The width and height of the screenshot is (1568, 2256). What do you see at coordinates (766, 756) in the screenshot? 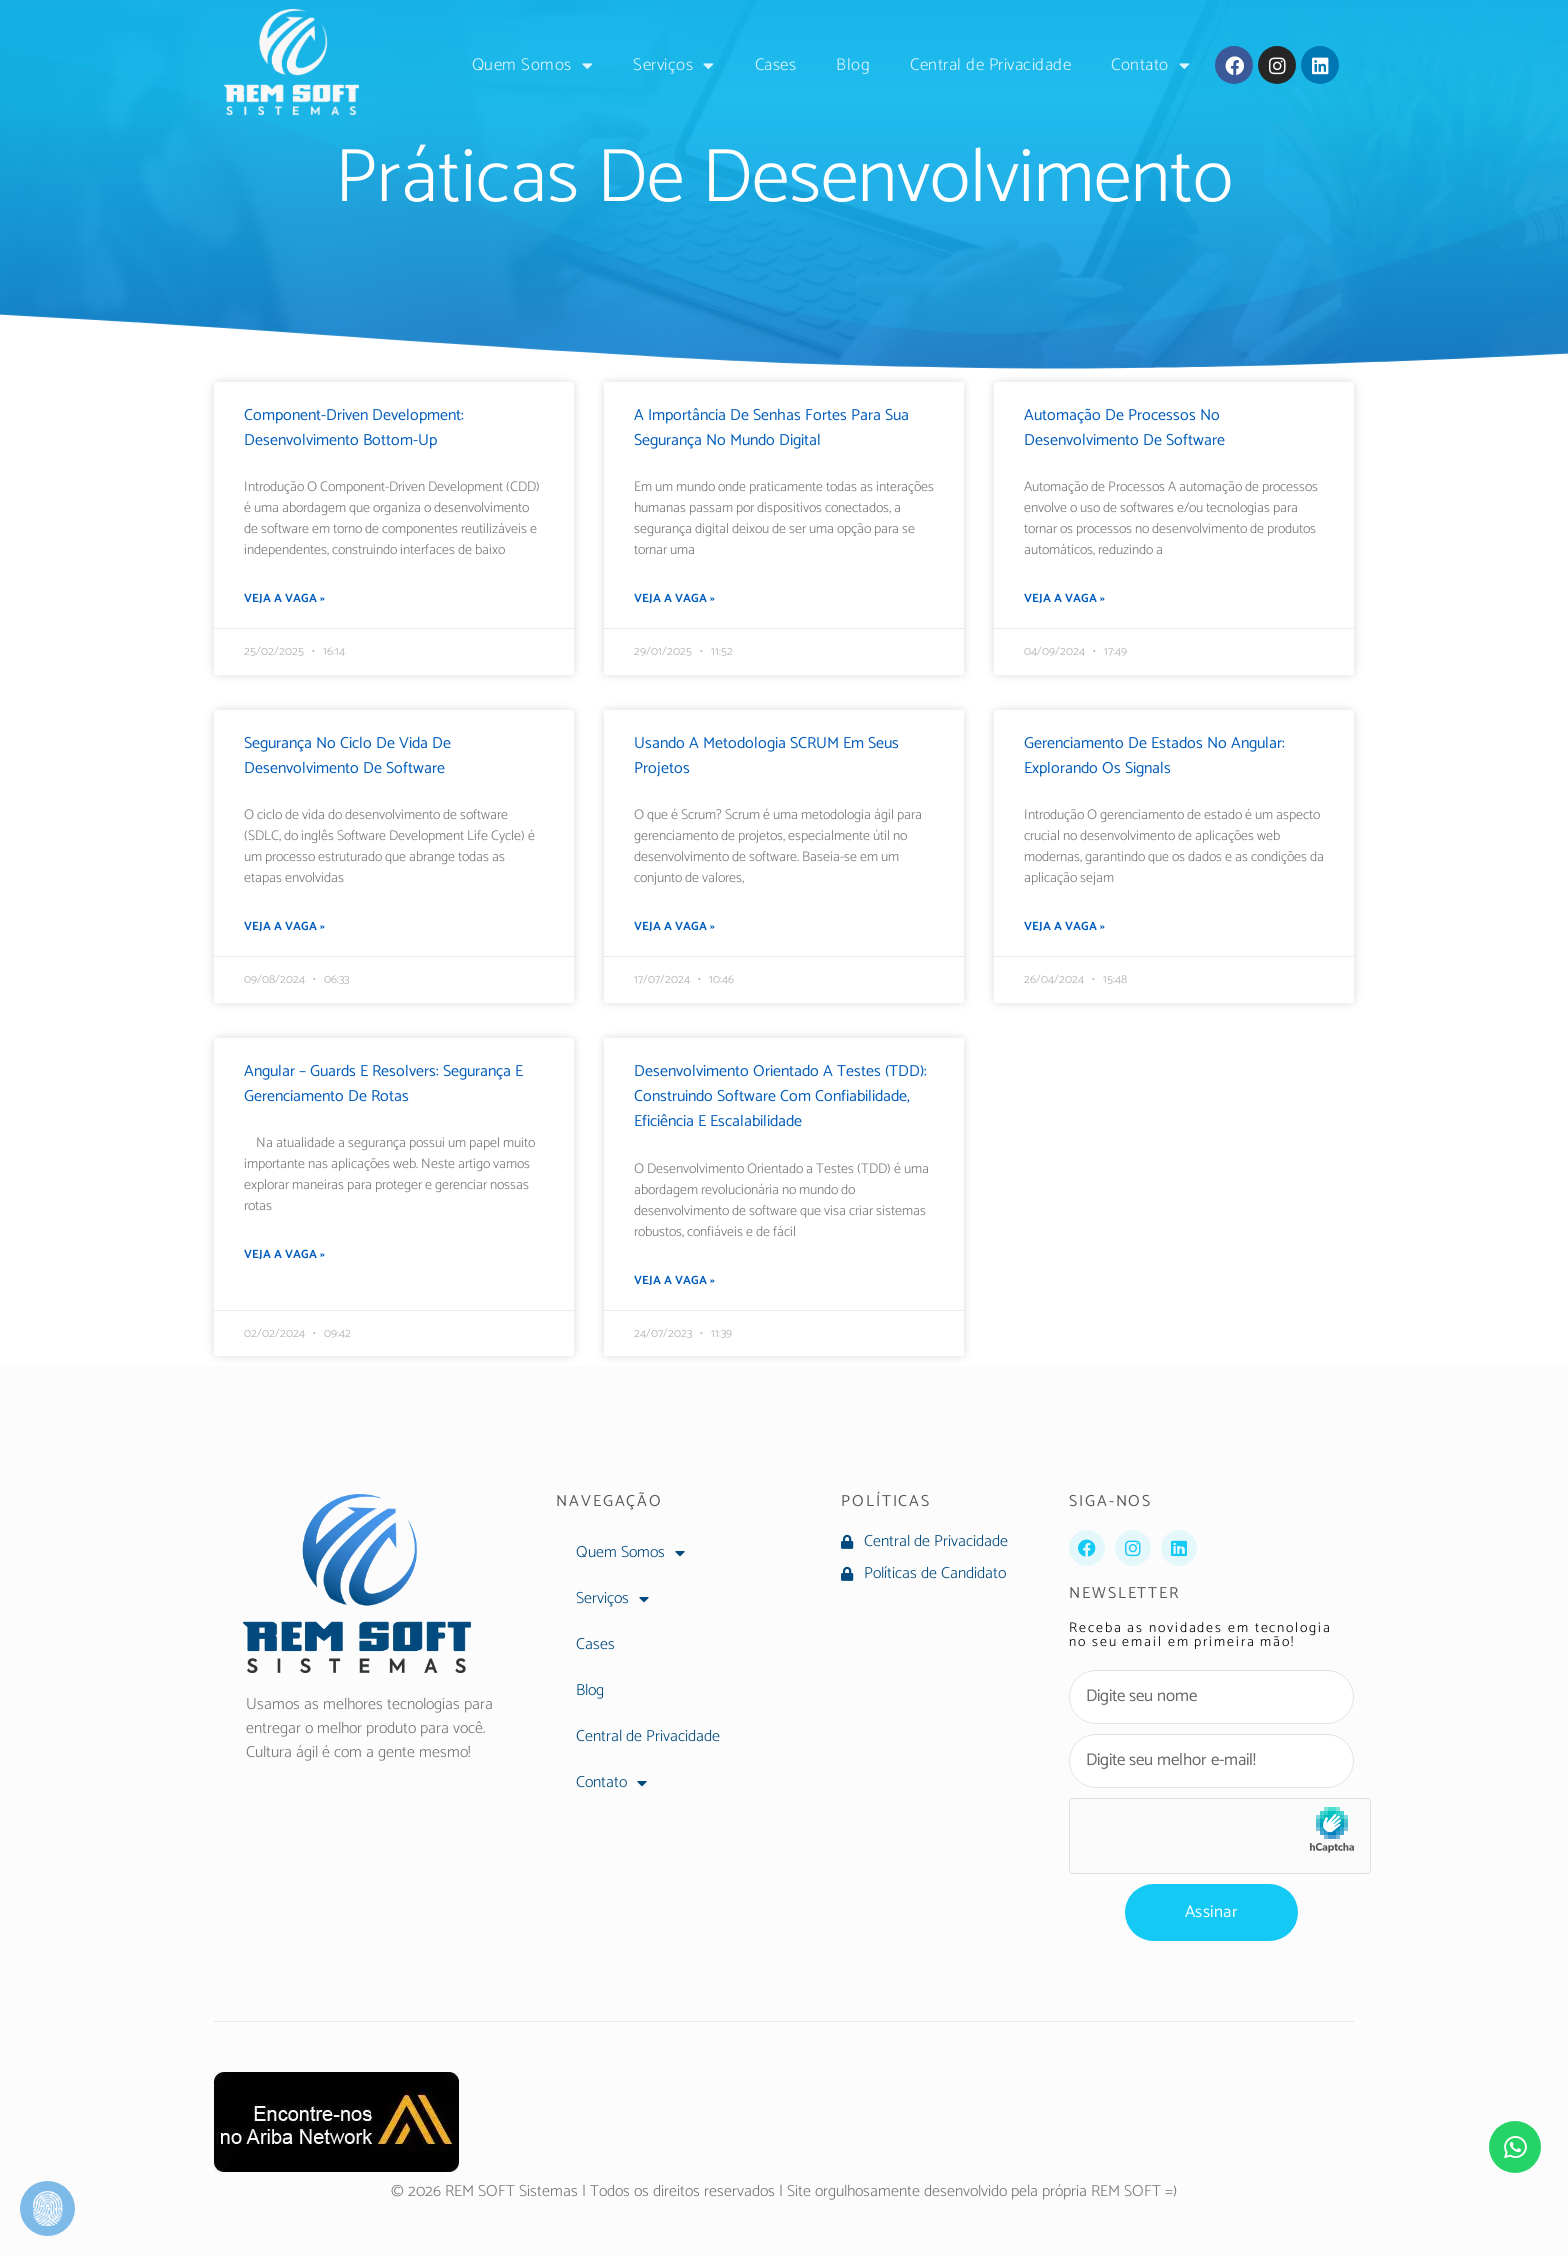
I see `Usando a Metodologia SCRUM em seus projetos` at bounding box center [766, 756].